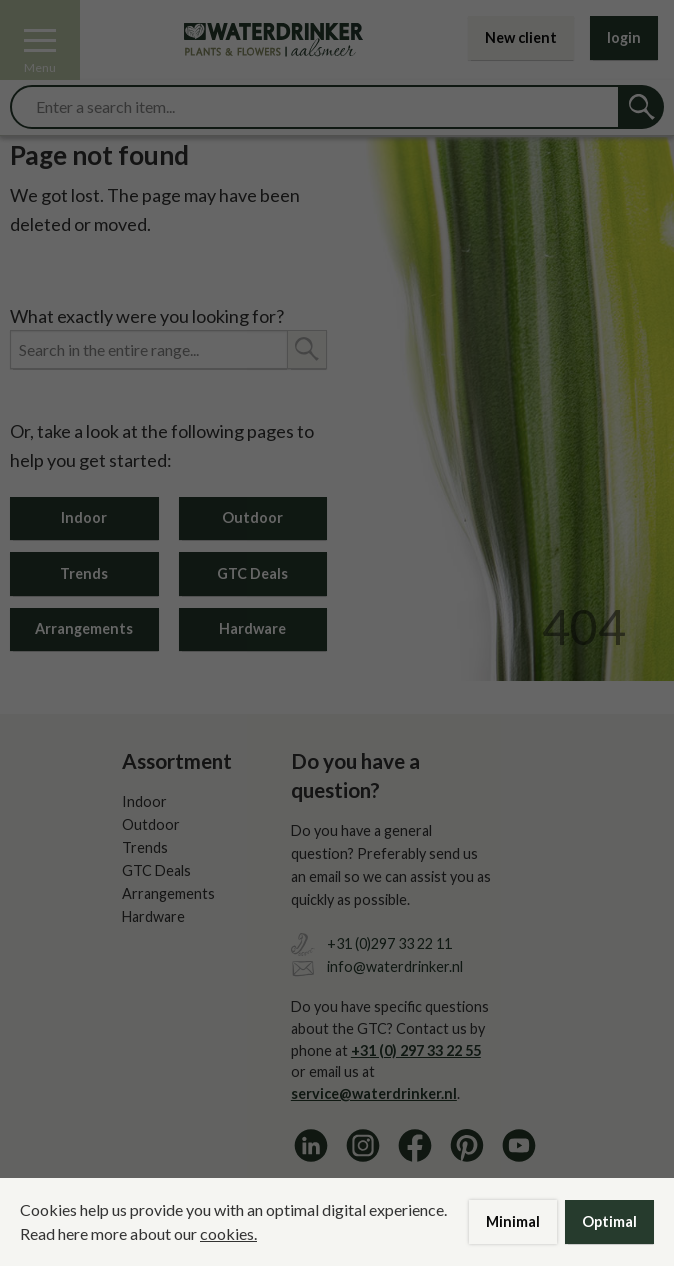 The width and height of the screenshot is (674, 1266). Describe the element at coordinates (416, 1050) in the screenshot. I see `+31 (0) 297 33 22 55` at that location.